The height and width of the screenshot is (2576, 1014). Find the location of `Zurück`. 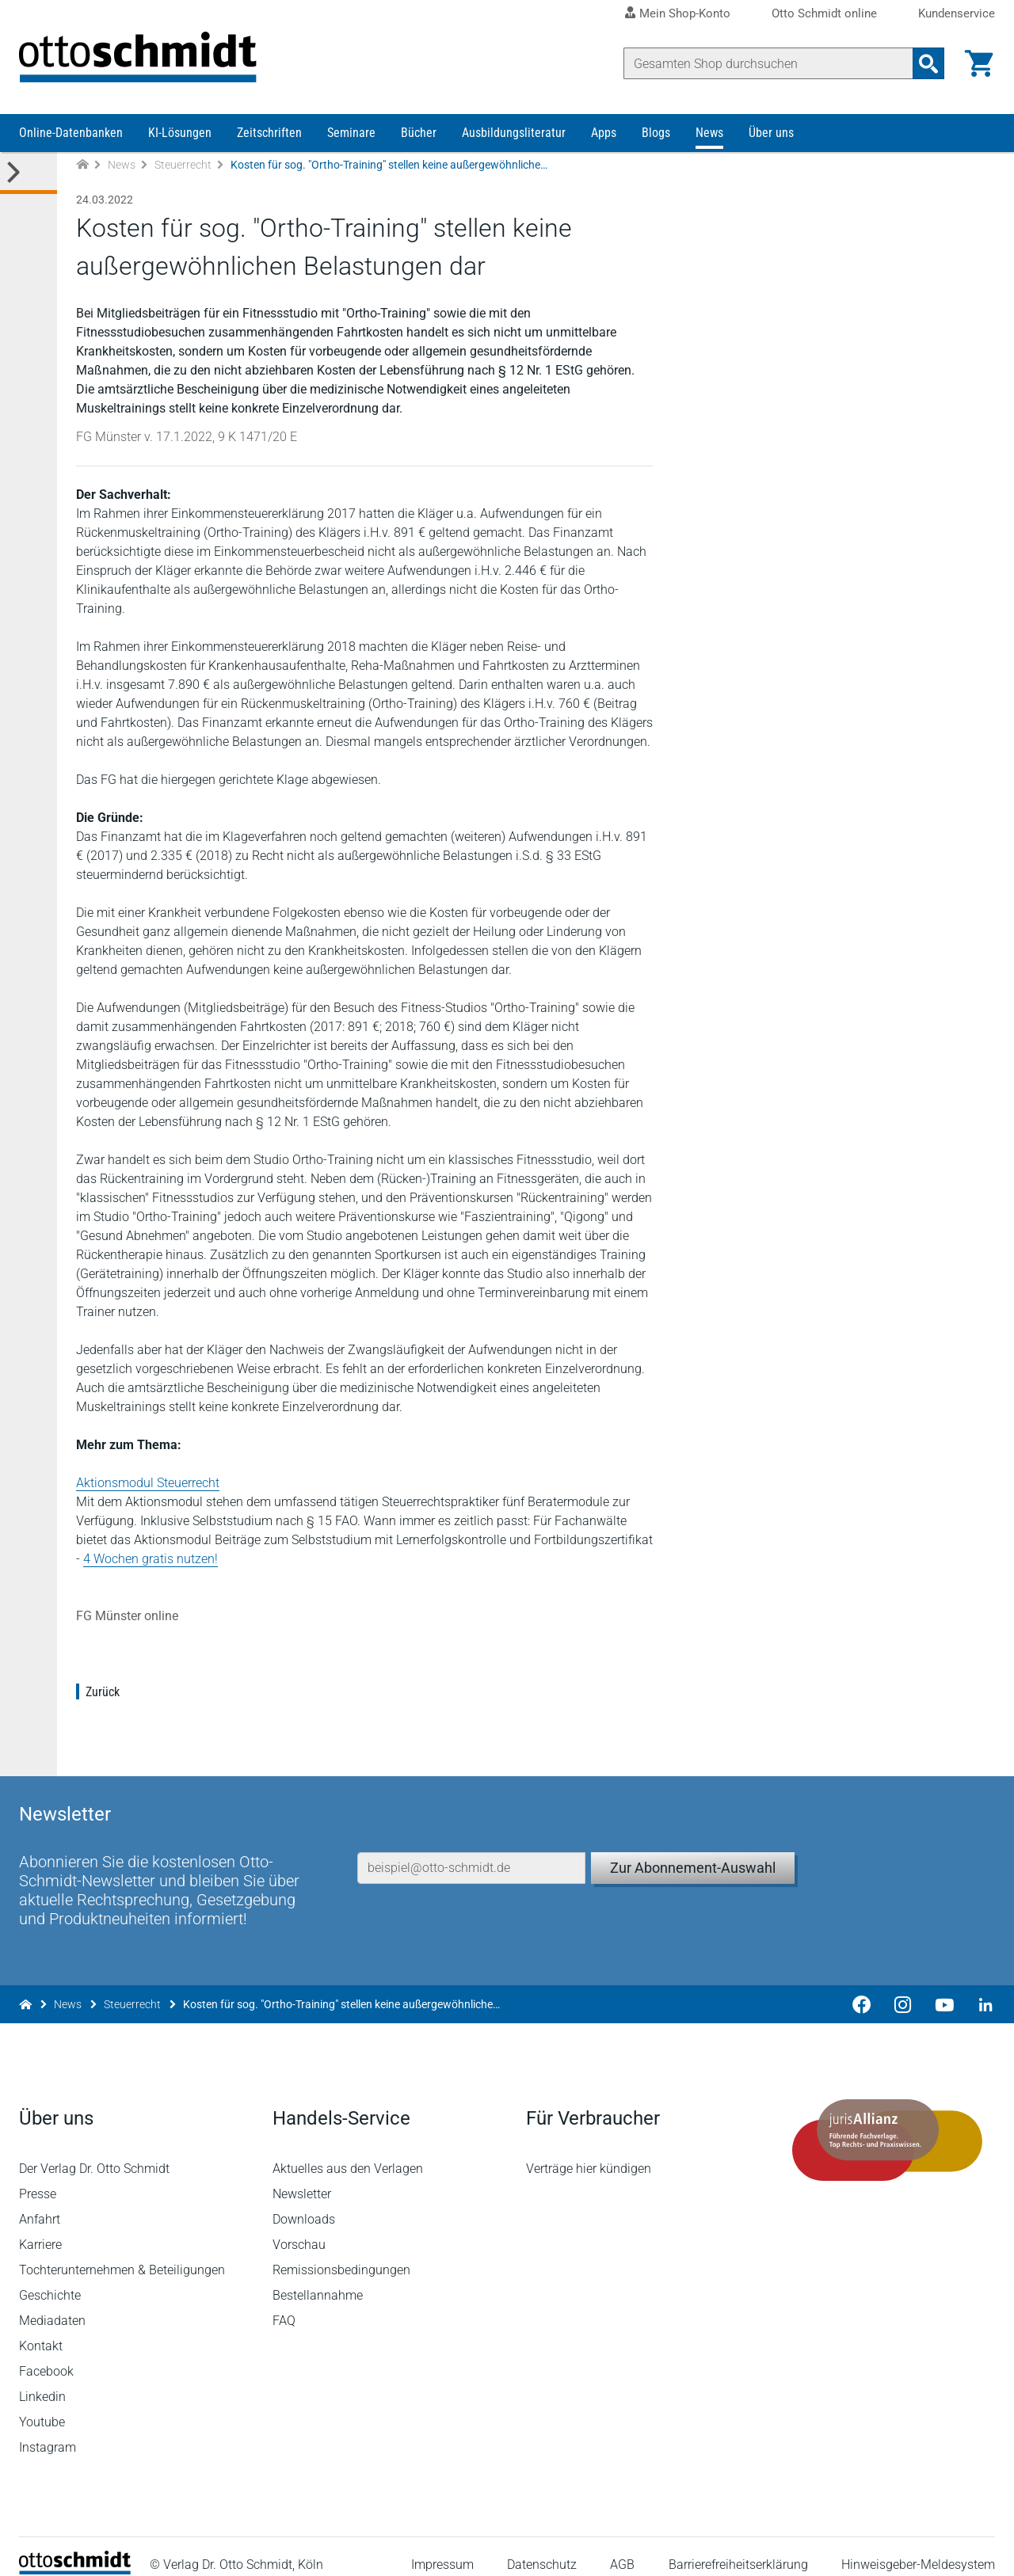

Zurück is located at coordinates (103, 1691).